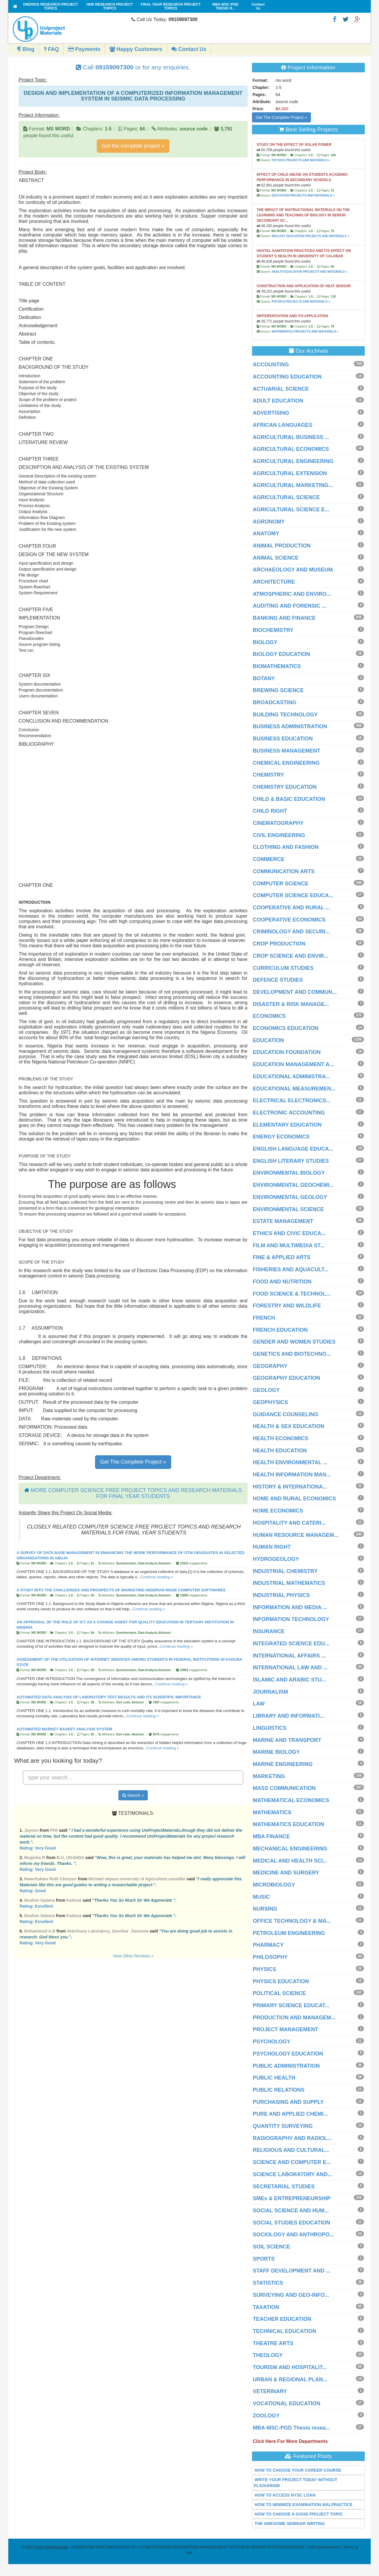 This screenshot has width=379, height=2576. I want to click on AGRICULTURAL EXTENSION, so click(290, 473).